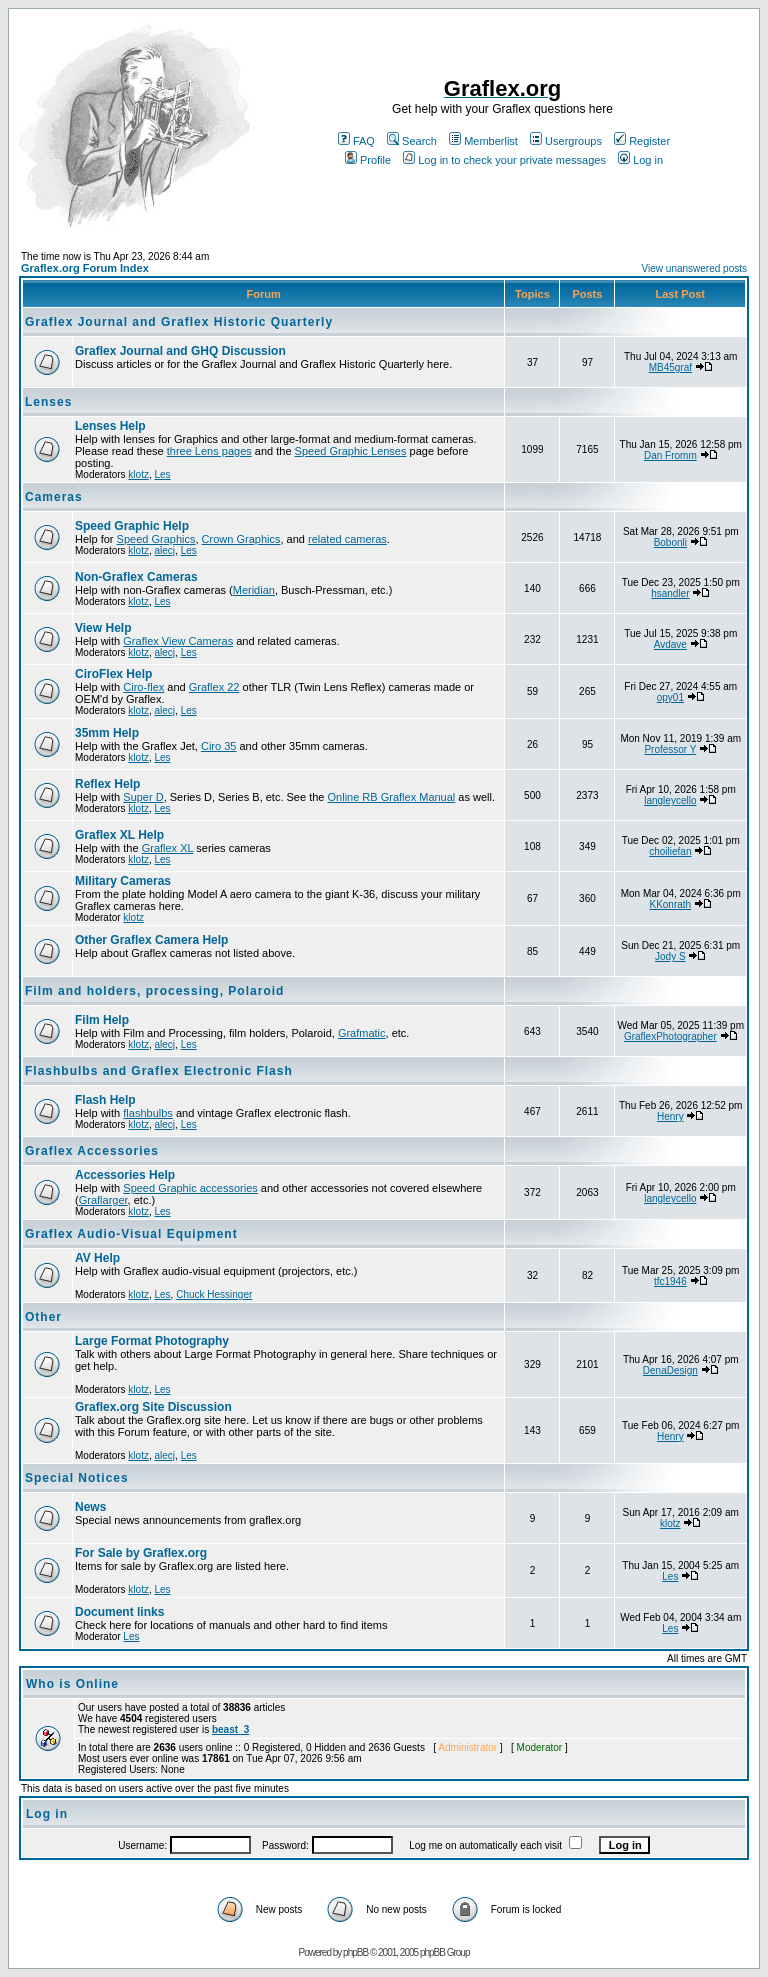 Image resolution: width=768 pixels, height=1977 pixels. Describe the element at coordinates (392, 797) in the screenshot. I see `Online RB Graflex Manual` at that location.